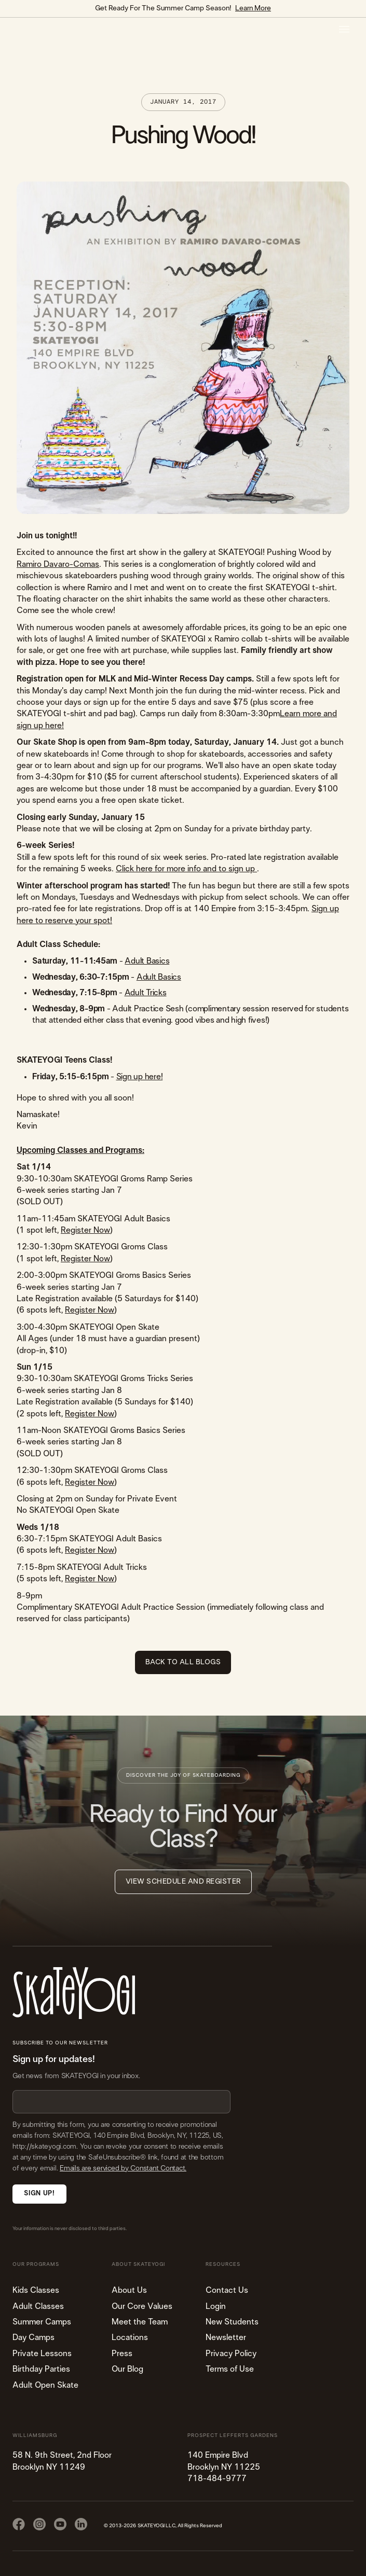 The image size is (366, 2576). Describe the element at coordinates (230, 2369) in the screenshot. I see `Terms of Use` at that location.